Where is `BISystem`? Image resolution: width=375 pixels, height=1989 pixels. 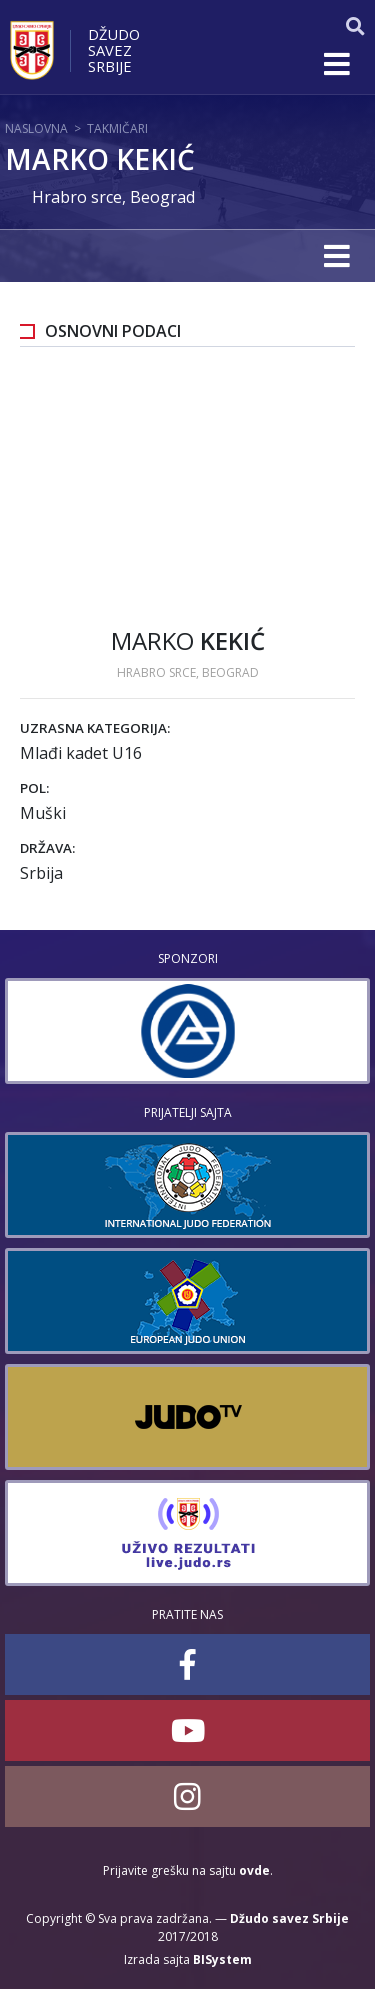
BISystem is located at coordinates (222, 1959).